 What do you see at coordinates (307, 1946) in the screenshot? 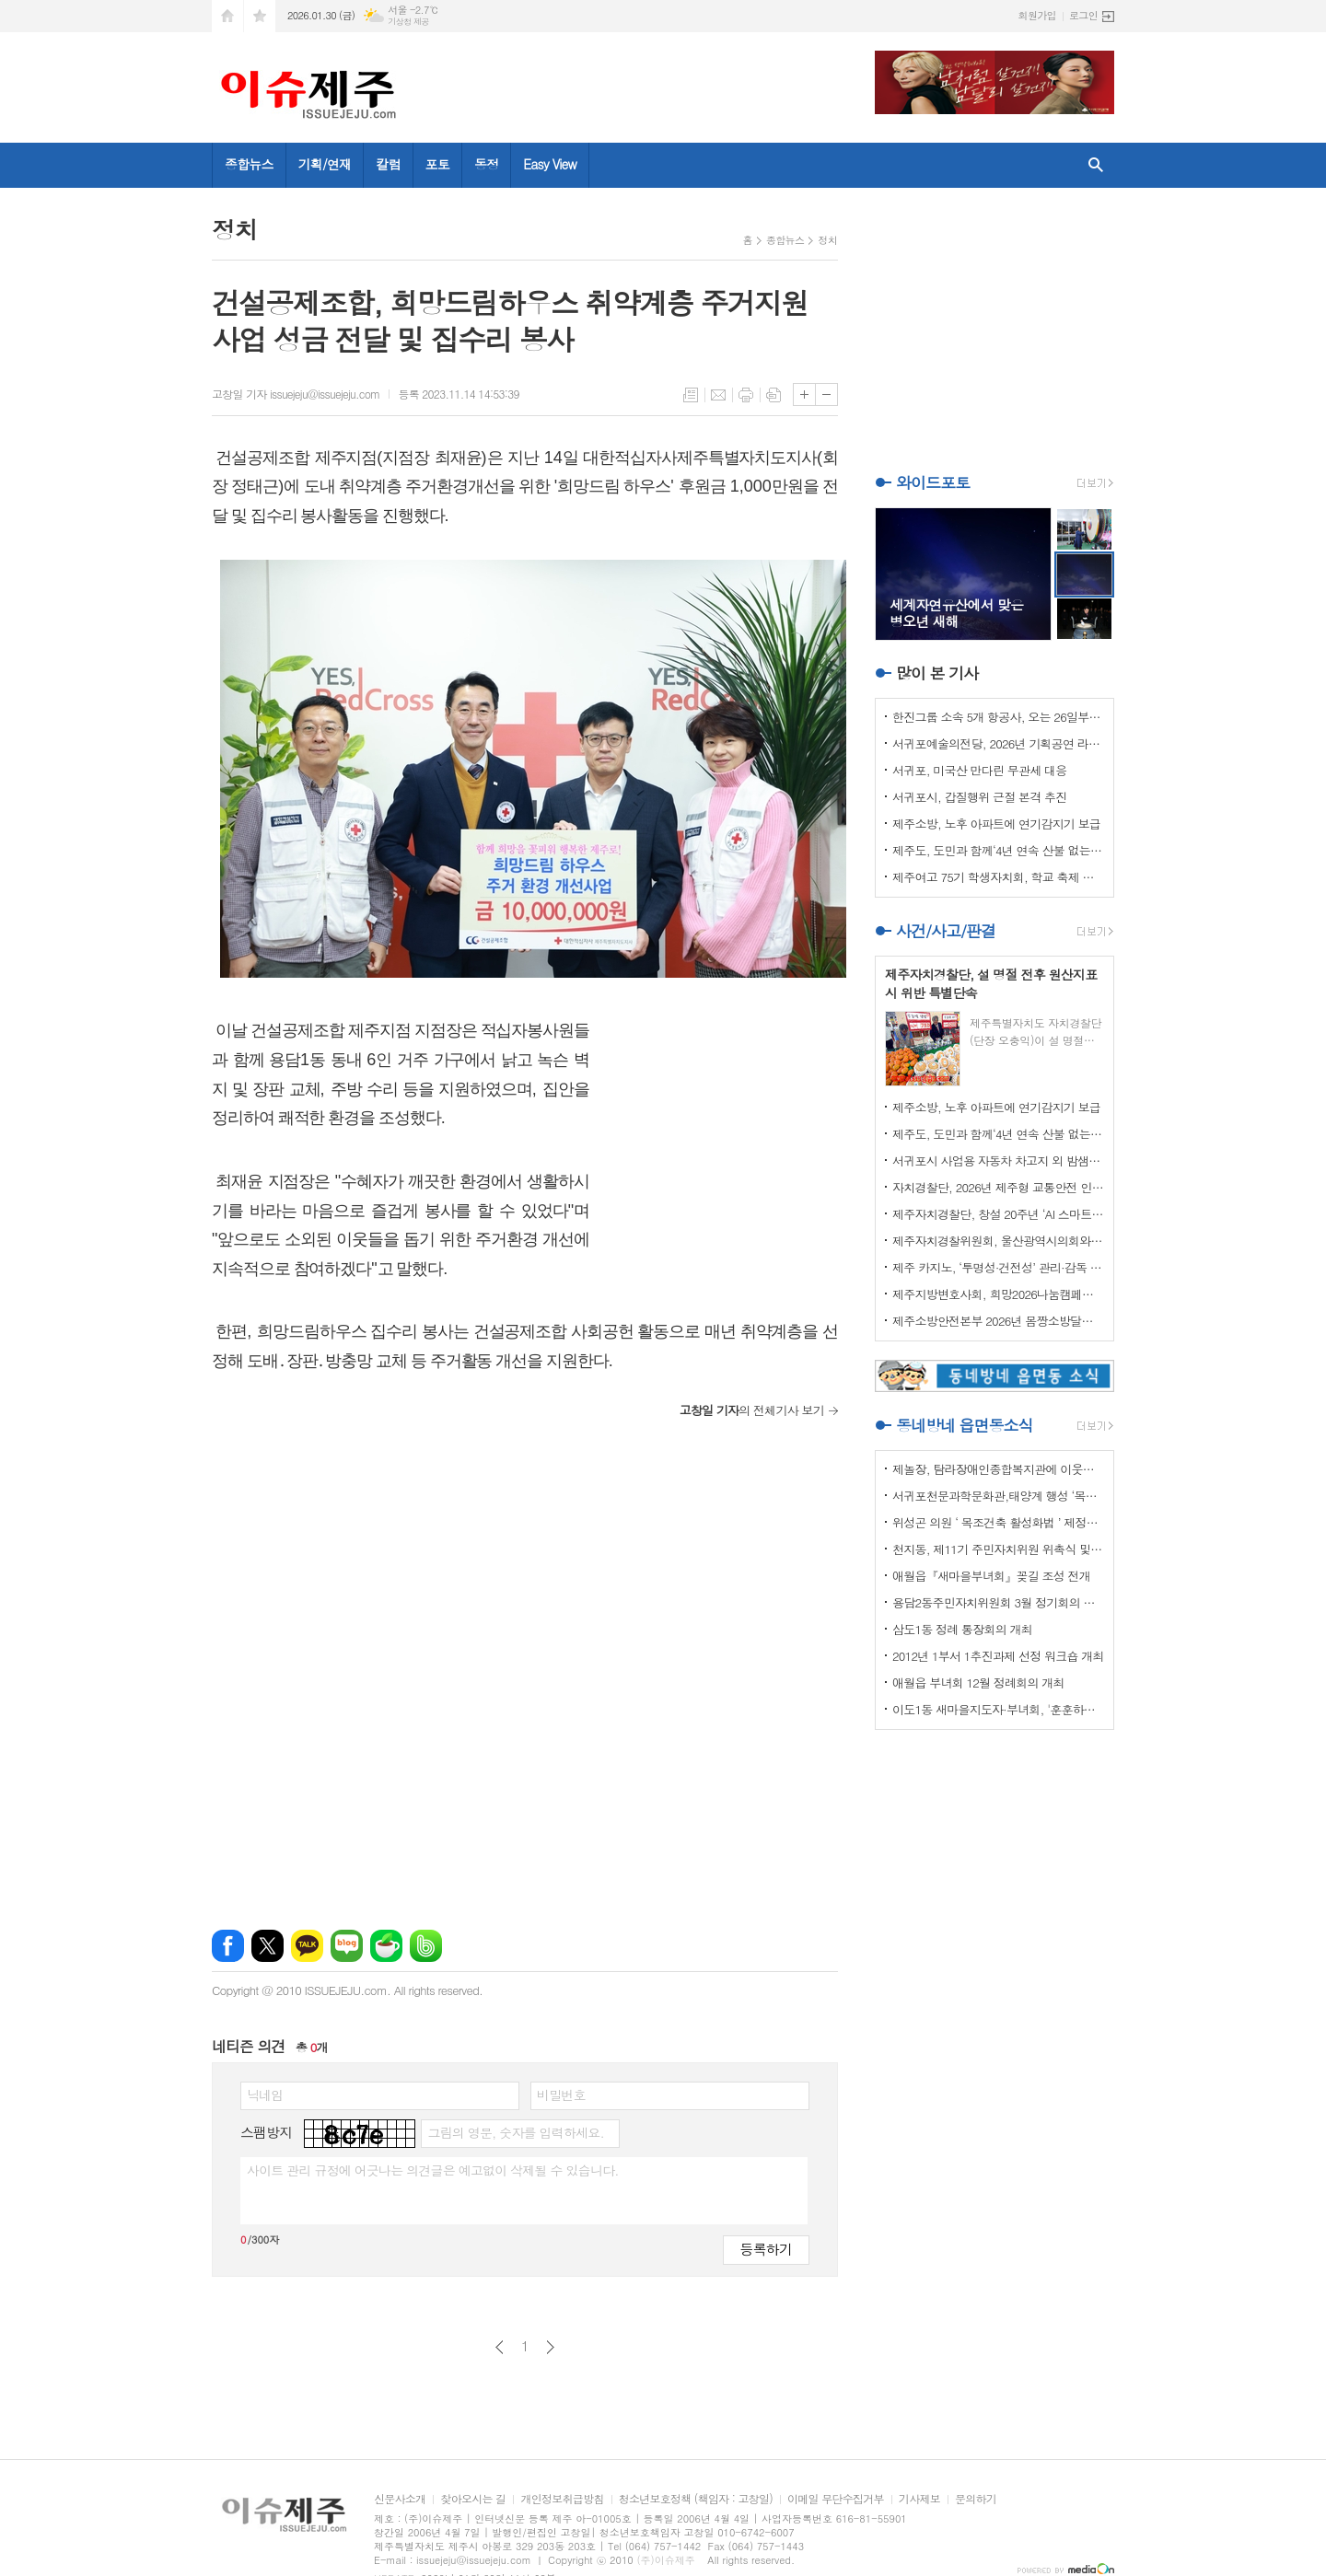
I see `카카오톡` at bounding box center [307, 1946].